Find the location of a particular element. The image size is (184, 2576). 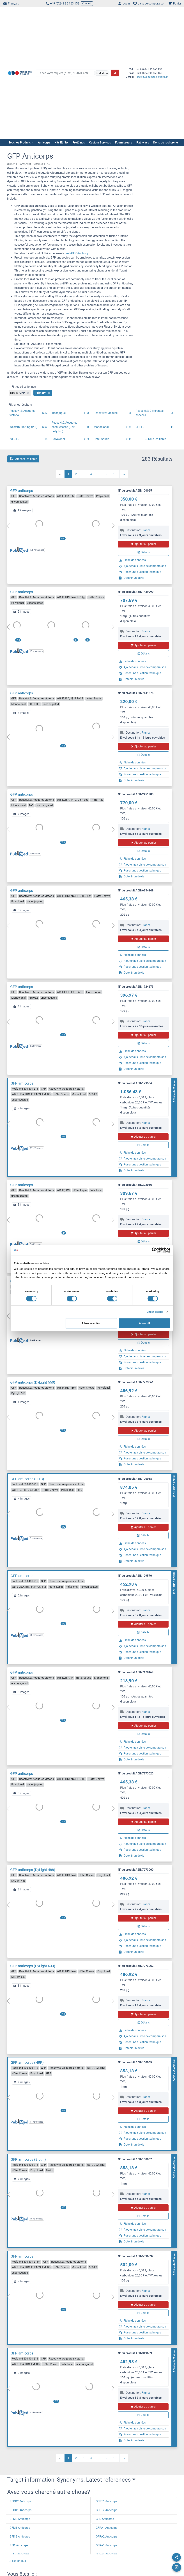

GFM2 Anticorps is located at coordinates (20, 2519).